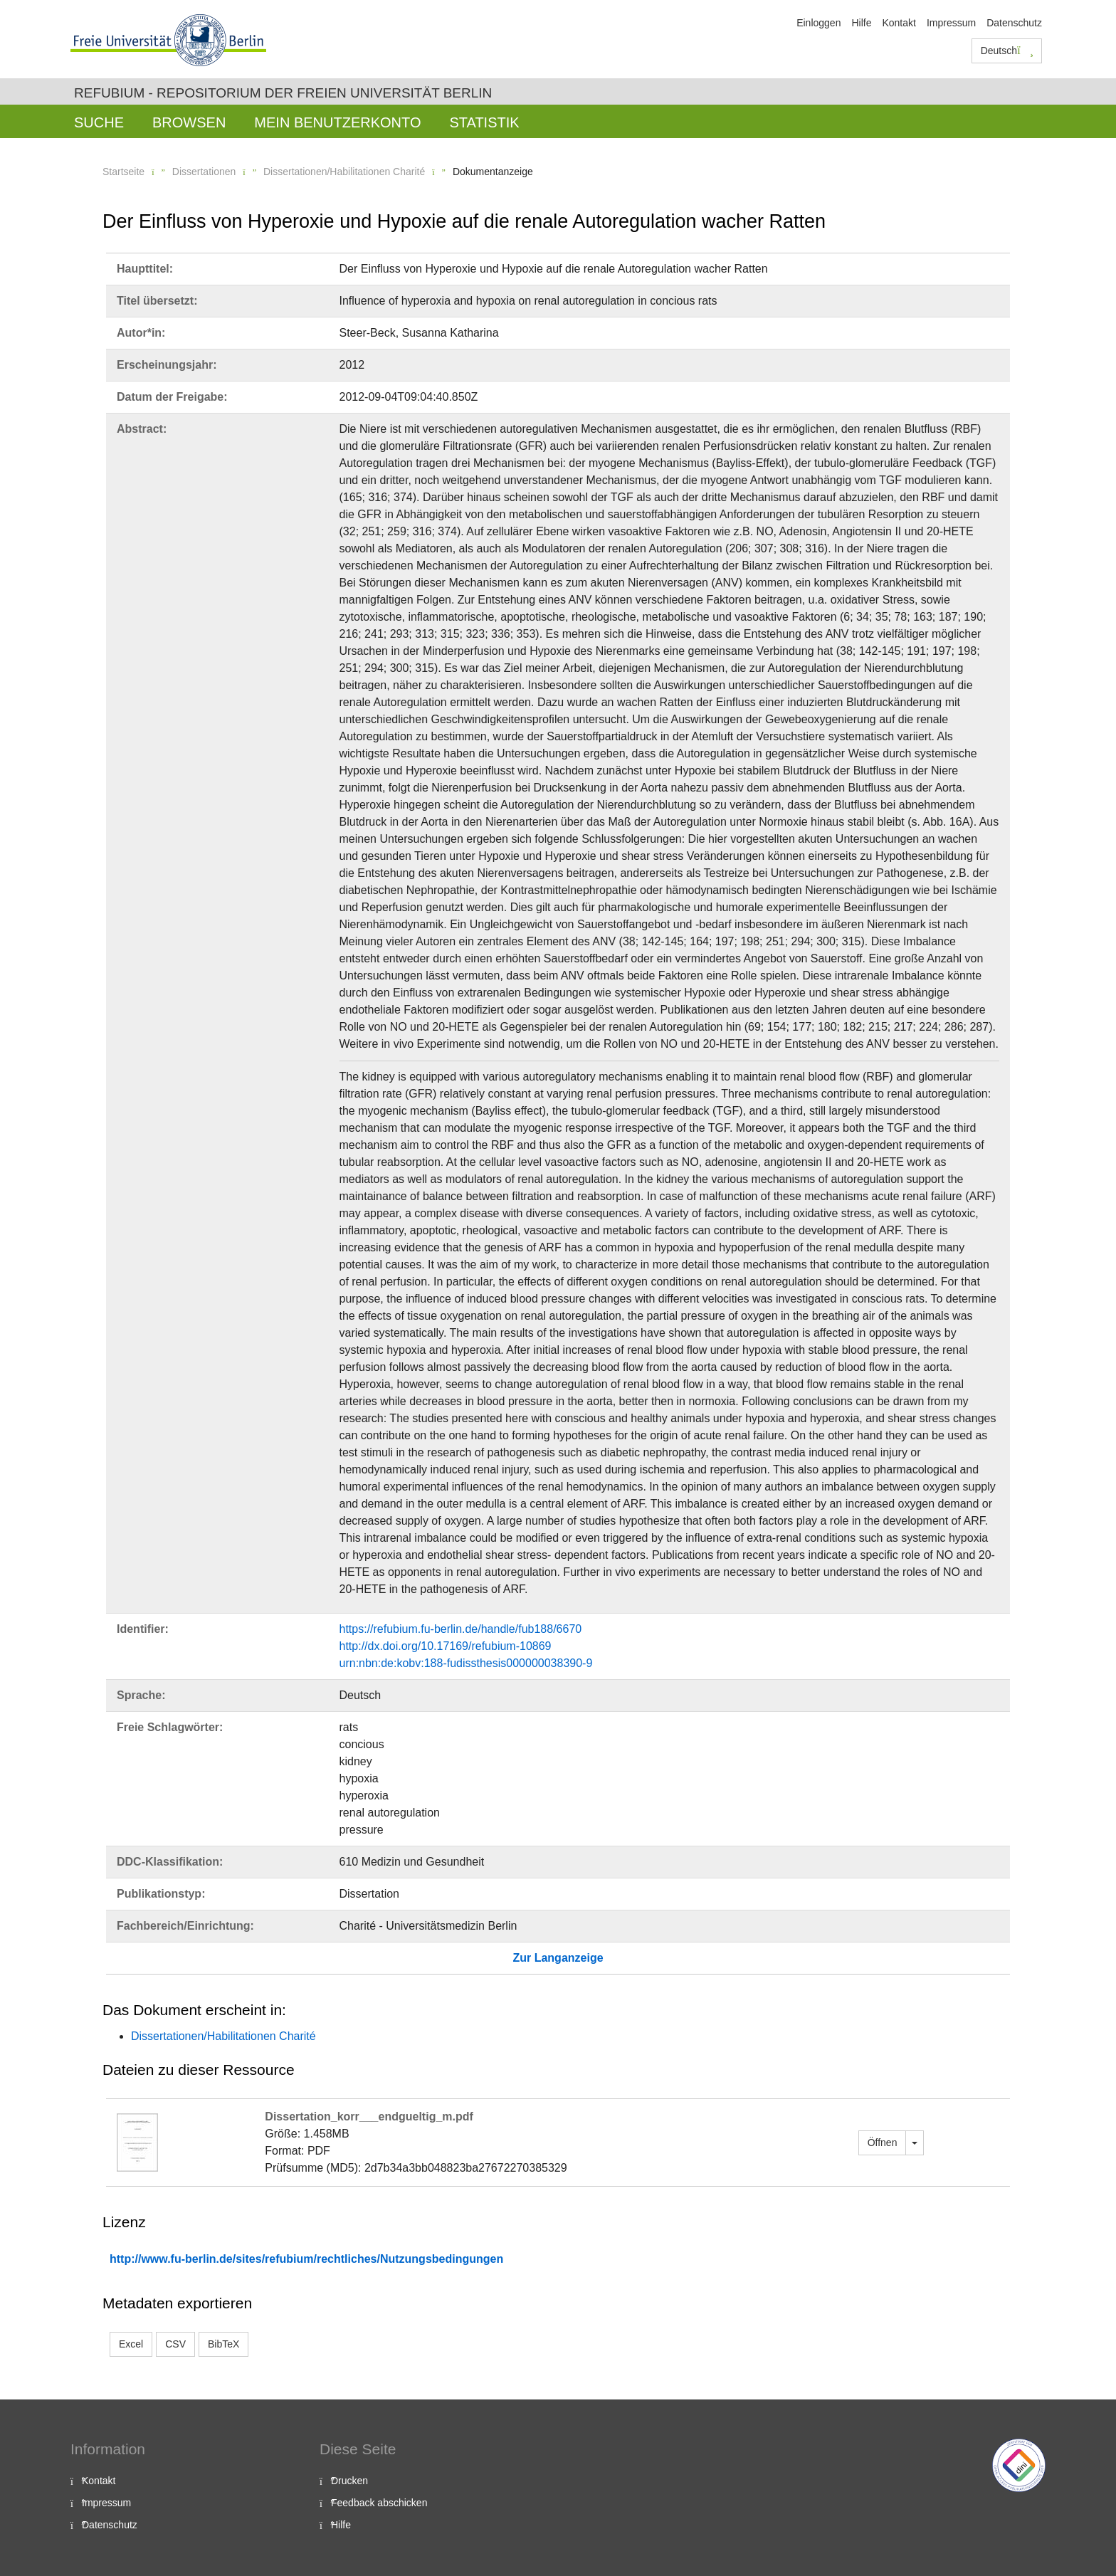 The image size is (1116, 2576). What do you see at coordinates (349, 2480) in the screenshot?
I see `Drucken` at bounding box center [349, 2480].